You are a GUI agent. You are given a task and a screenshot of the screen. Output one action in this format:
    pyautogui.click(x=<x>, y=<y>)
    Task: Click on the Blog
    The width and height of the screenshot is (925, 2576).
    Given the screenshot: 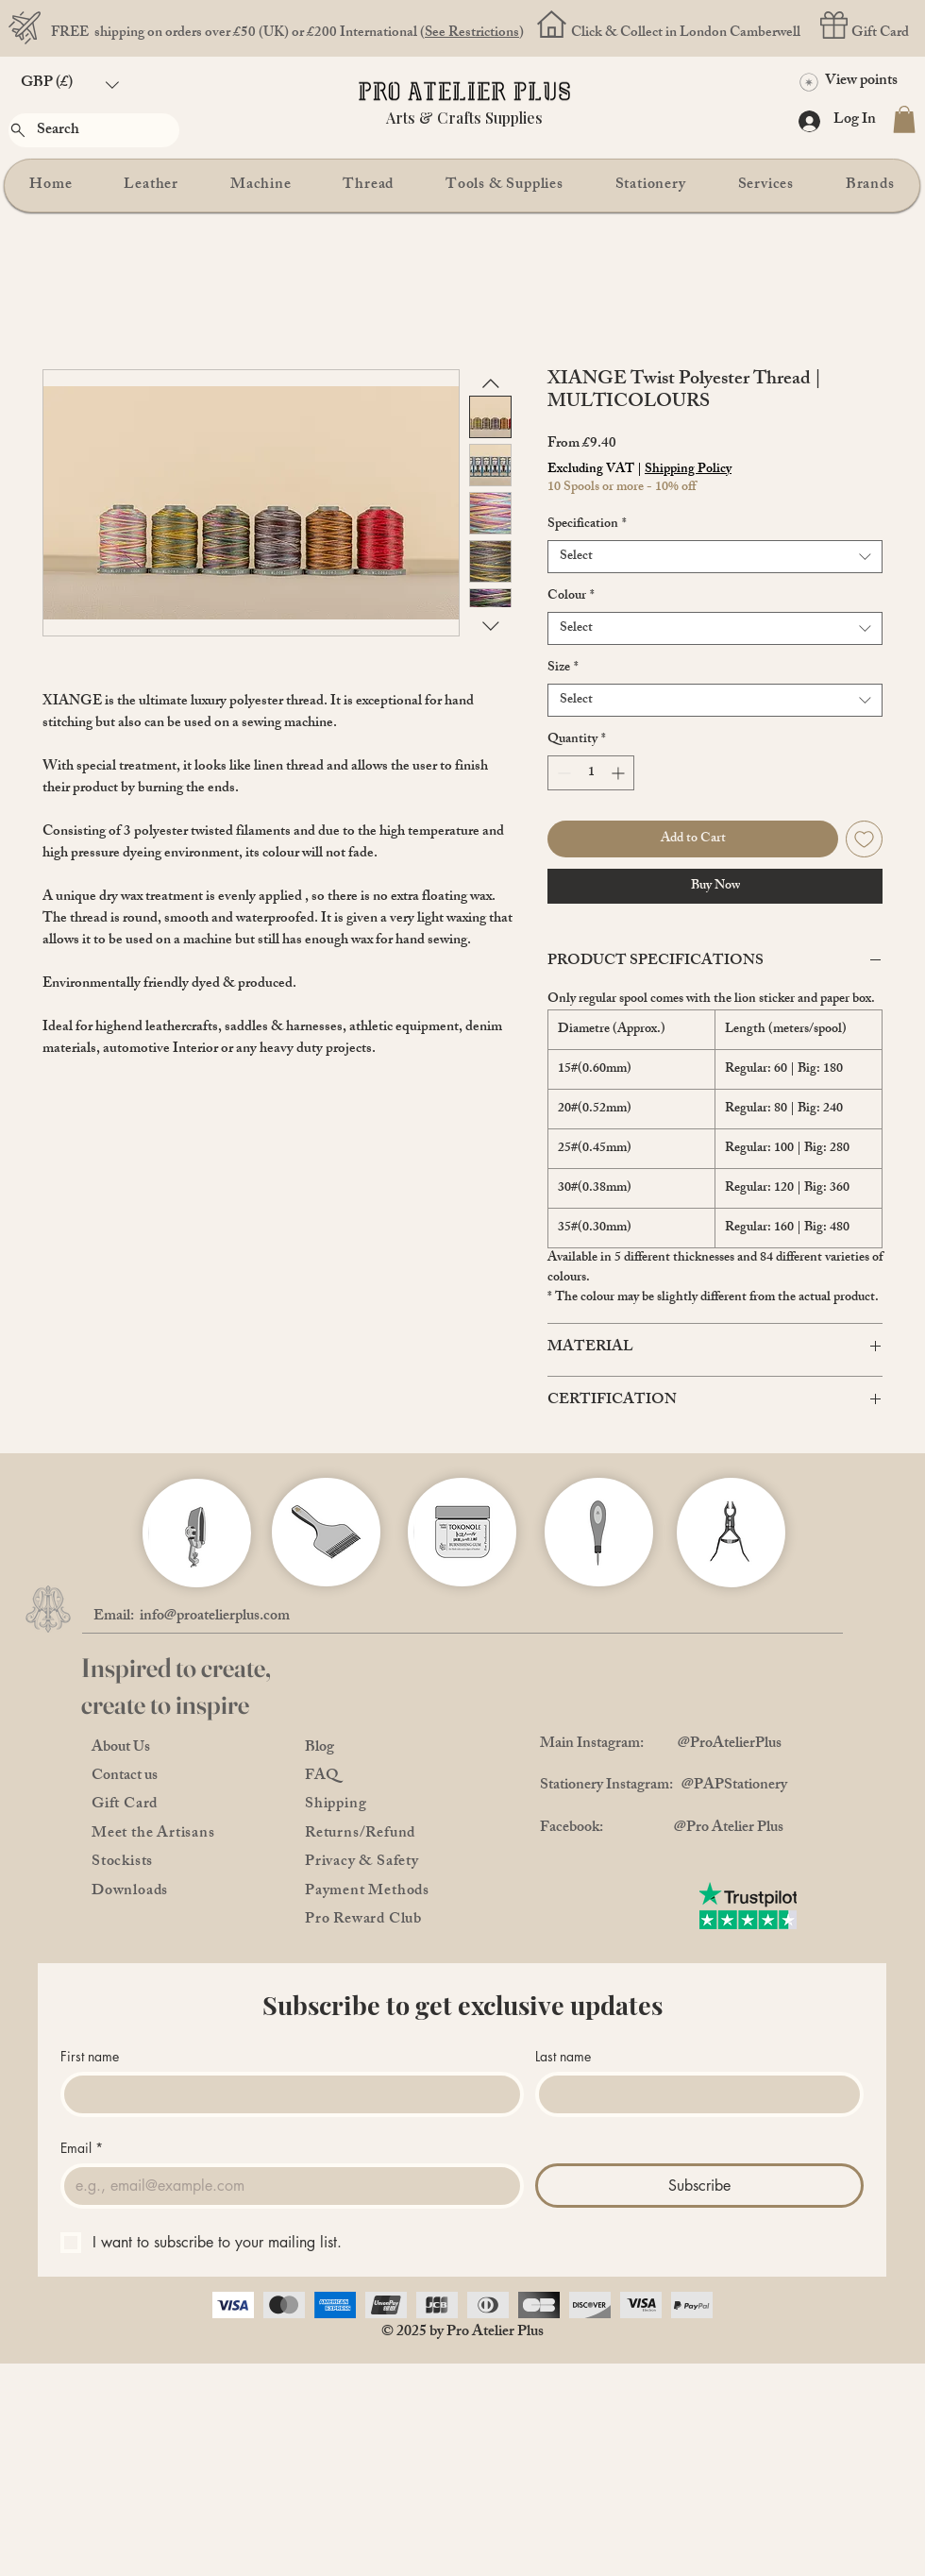 What is the action you would take?
    pyautogui.click(x=319, y=1748)
    